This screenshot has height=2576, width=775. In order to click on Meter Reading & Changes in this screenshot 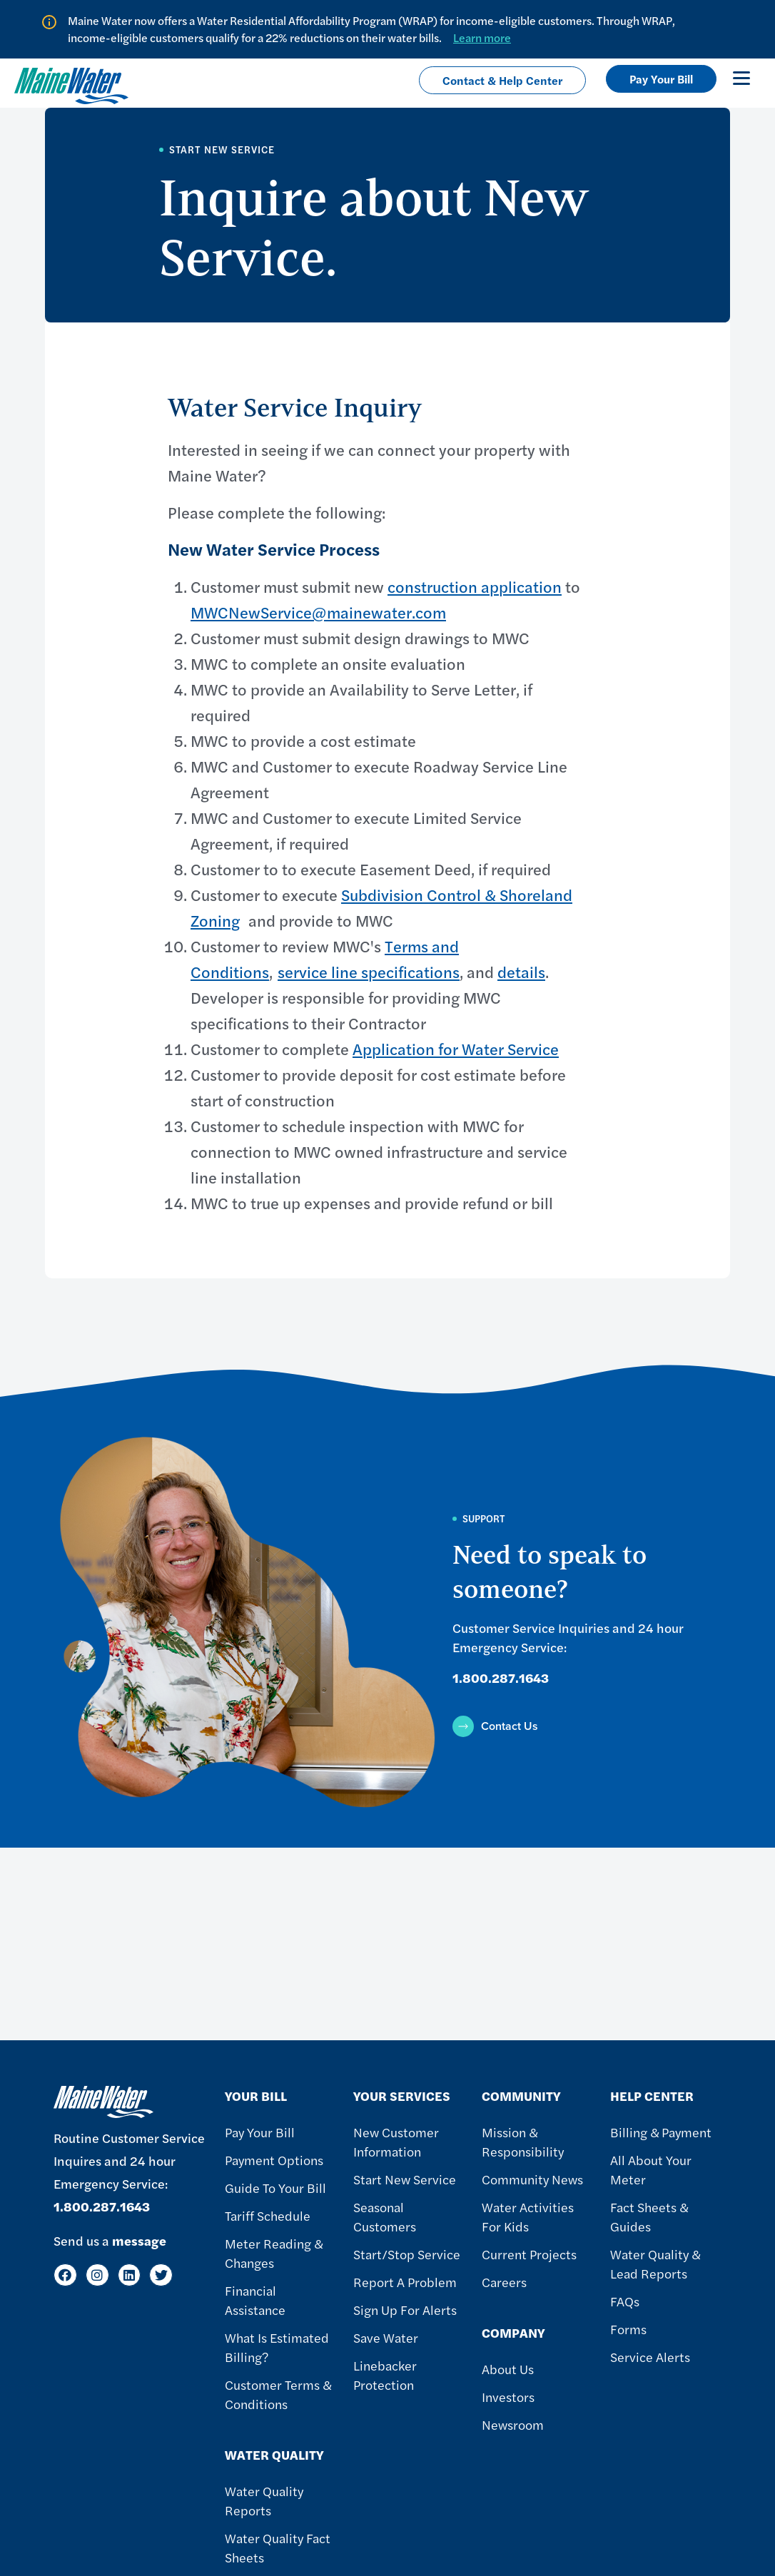, I will do `click(274, 2252)`.